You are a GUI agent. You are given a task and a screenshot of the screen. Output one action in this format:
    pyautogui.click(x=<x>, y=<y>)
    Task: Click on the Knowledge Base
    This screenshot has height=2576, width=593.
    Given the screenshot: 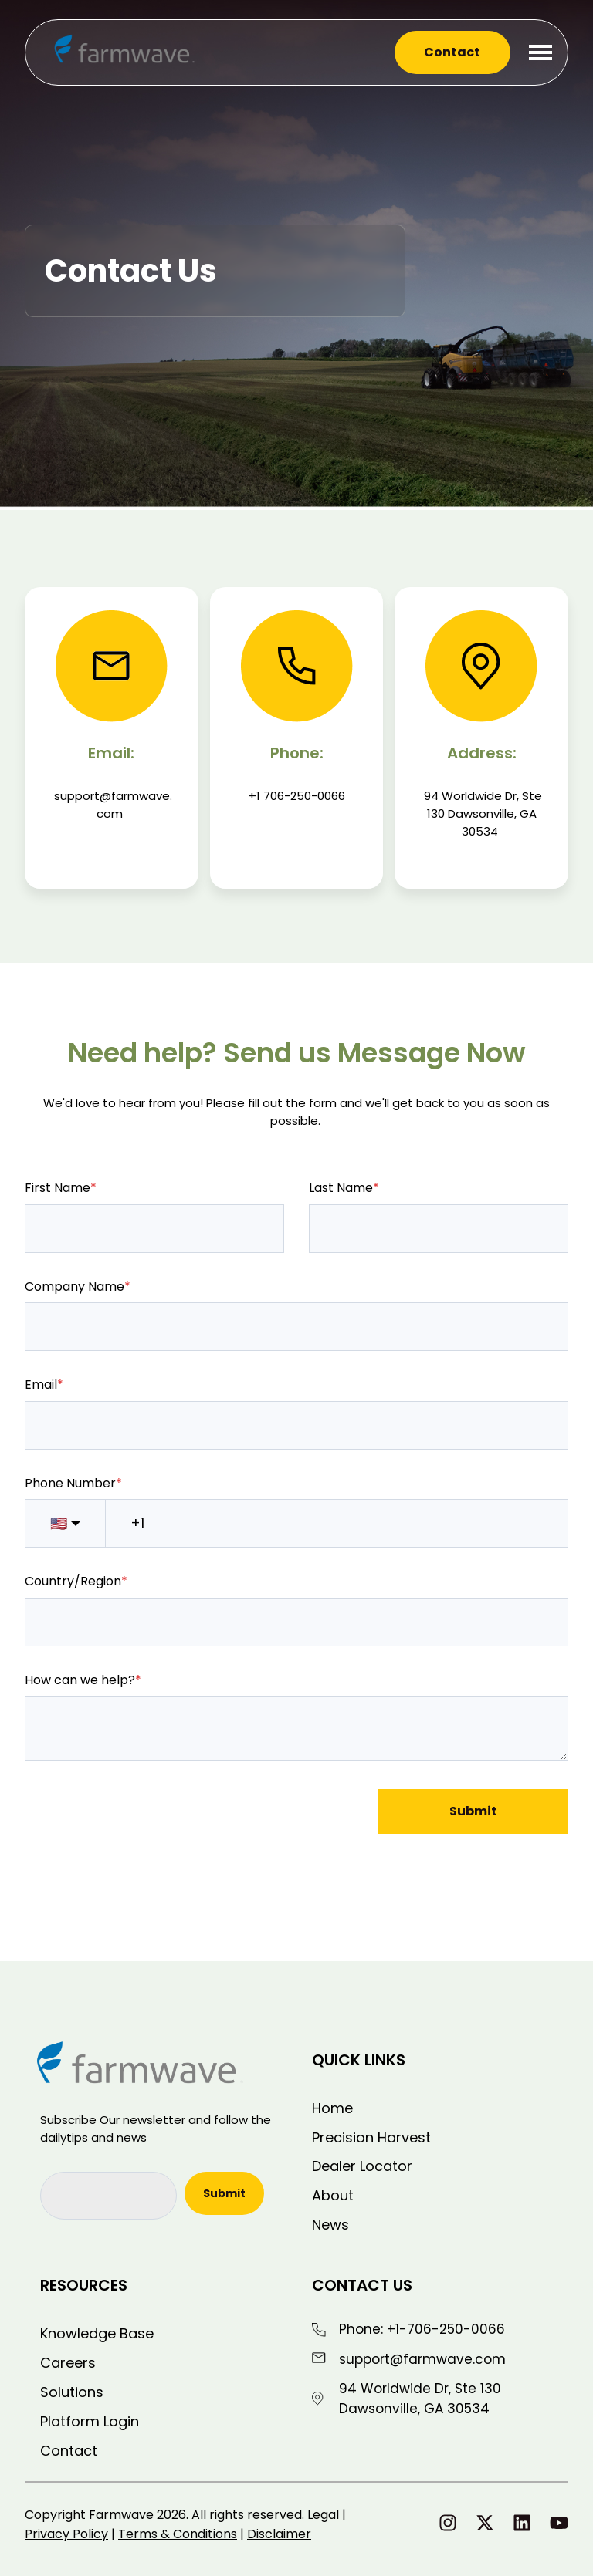 What is the action you would take?
    pyautogui.click(x=97, y=2333)
    